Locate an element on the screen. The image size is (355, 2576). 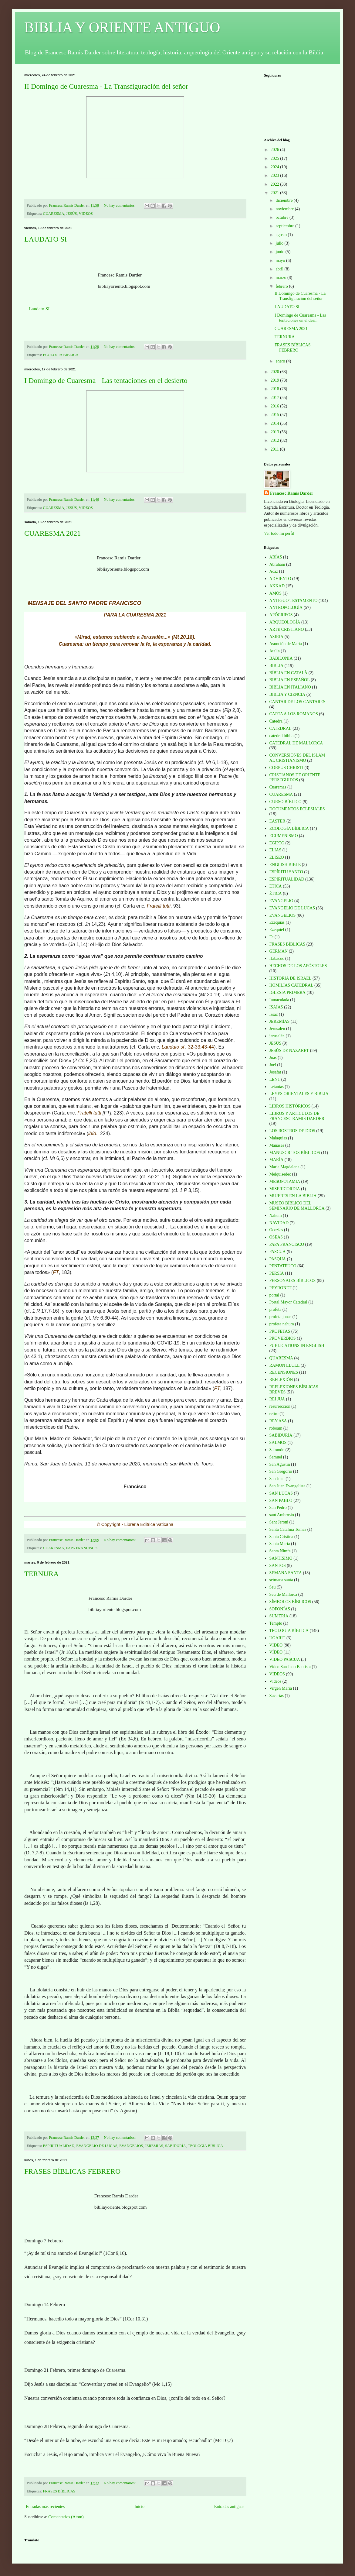
PROFETAS is located at coordinates (279, 1331).